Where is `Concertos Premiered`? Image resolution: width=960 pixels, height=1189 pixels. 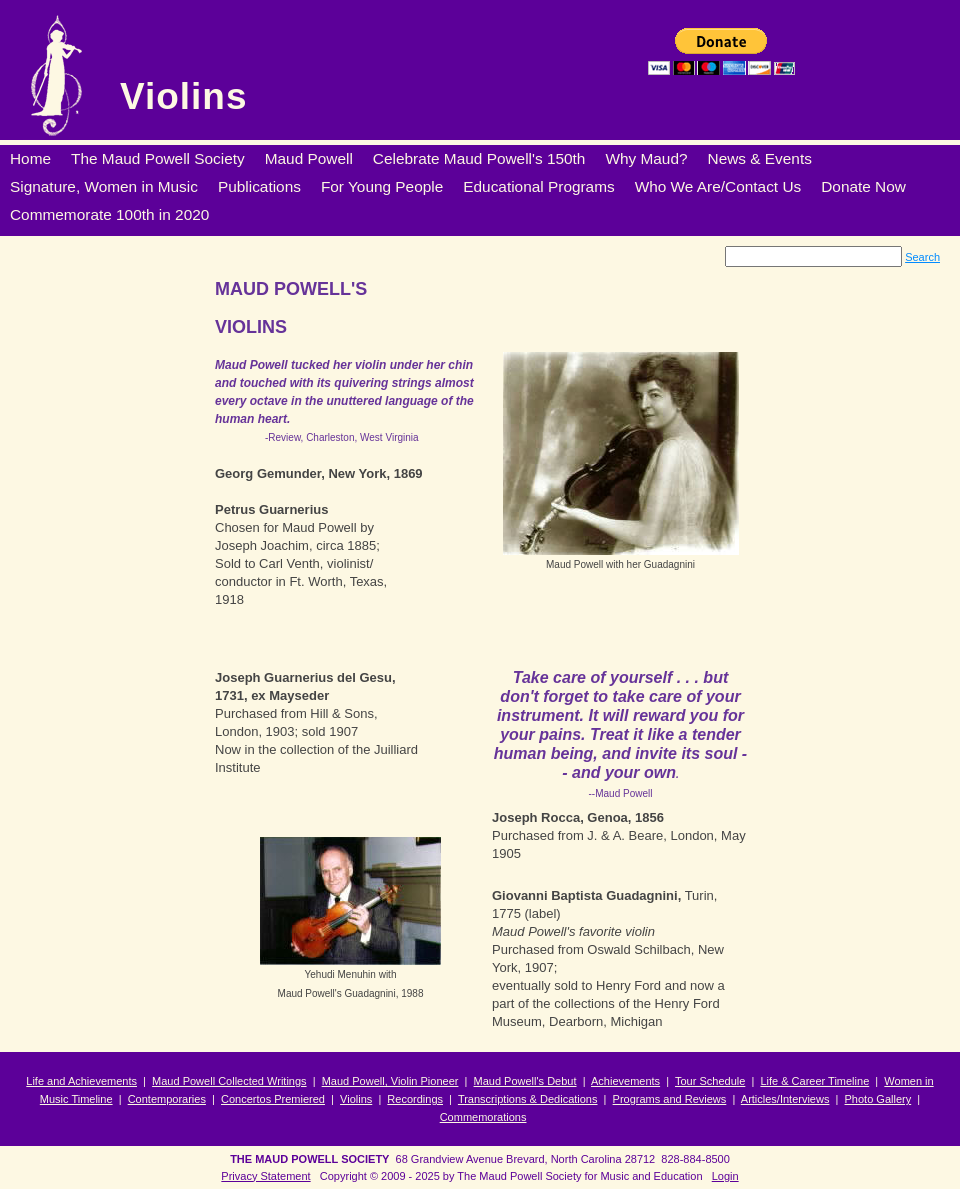
Concertos Premiered is located at coordinates (273, 1099).